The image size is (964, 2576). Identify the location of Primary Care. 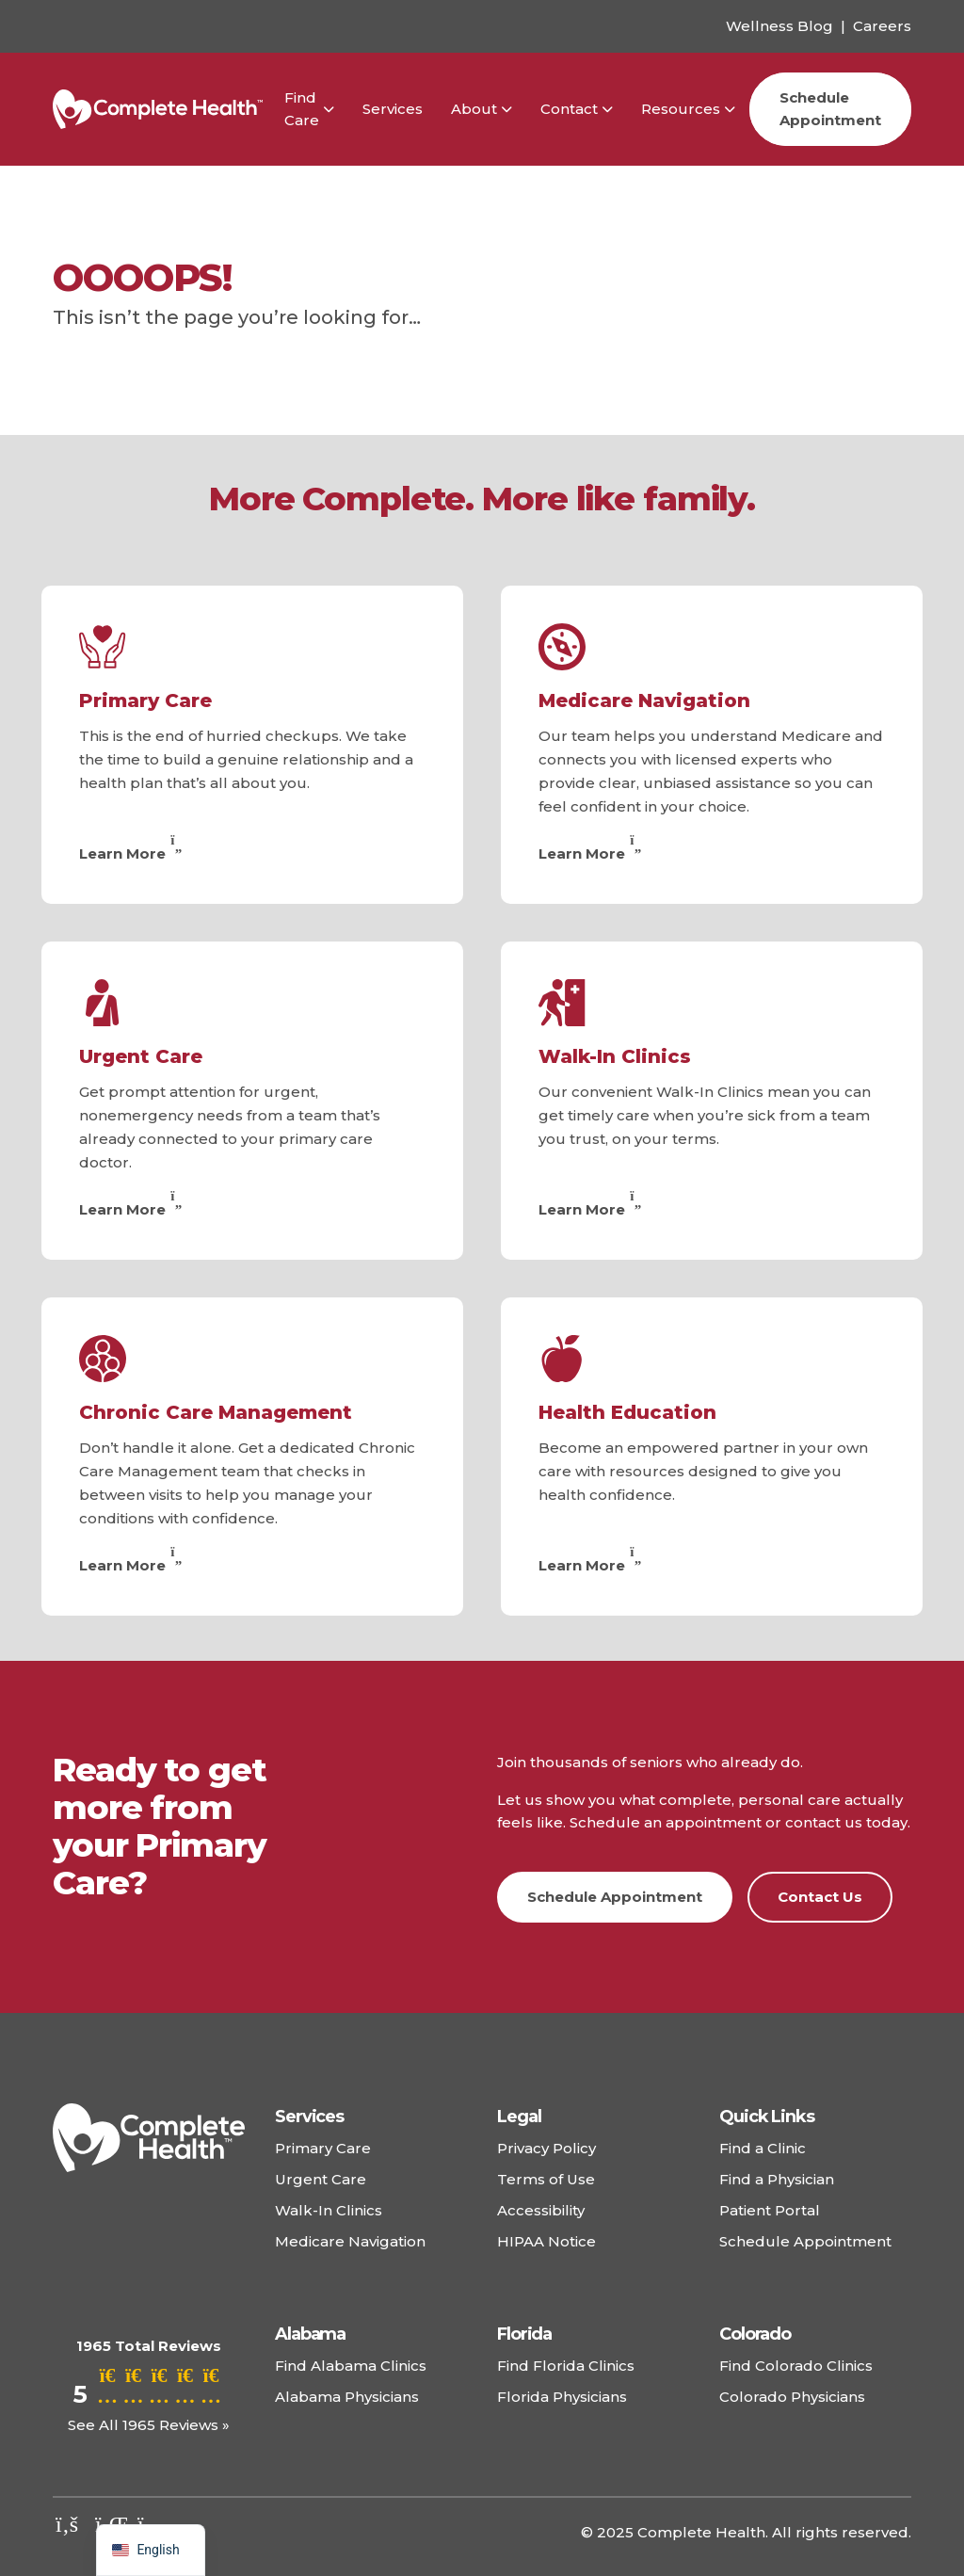
(145, 700).